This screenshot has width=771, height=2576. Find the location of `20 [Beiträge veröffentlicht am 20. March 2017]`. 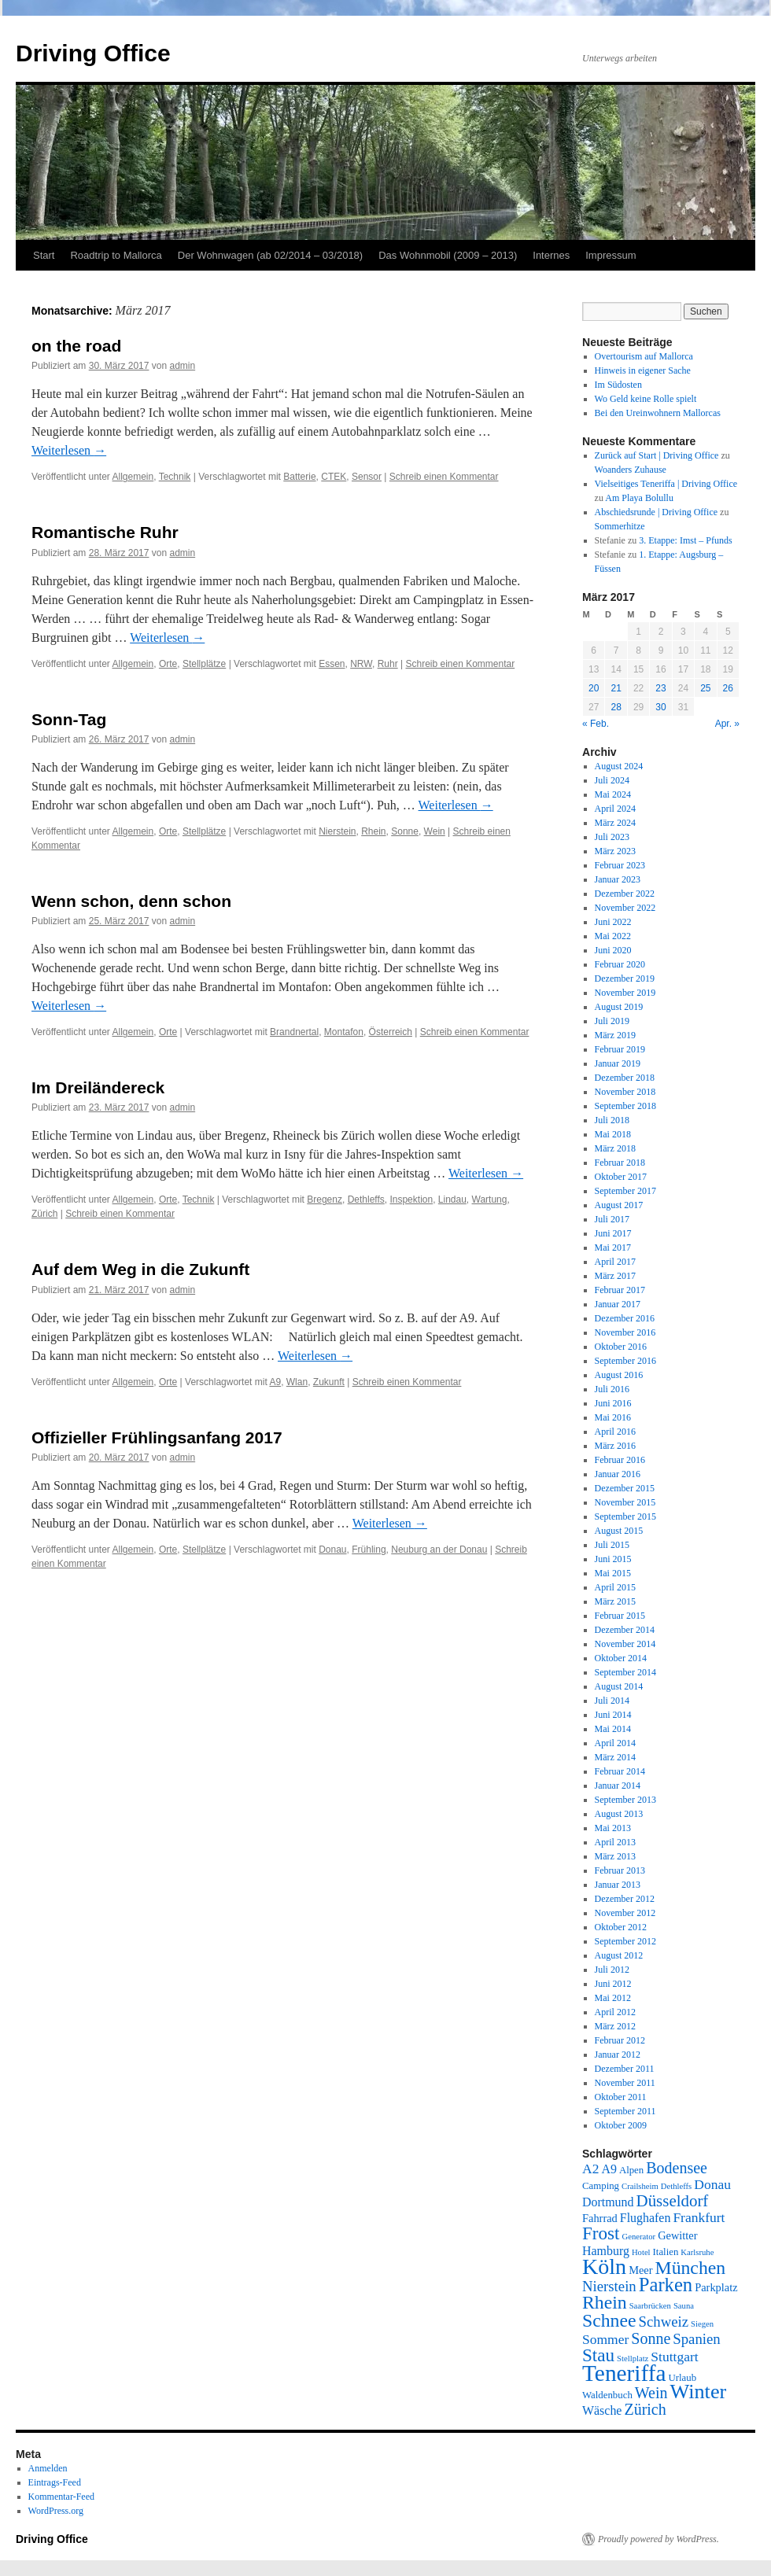

20 [Beiträge veröffentlicht am 20. March 2017] is located at coordinates (593, 688).